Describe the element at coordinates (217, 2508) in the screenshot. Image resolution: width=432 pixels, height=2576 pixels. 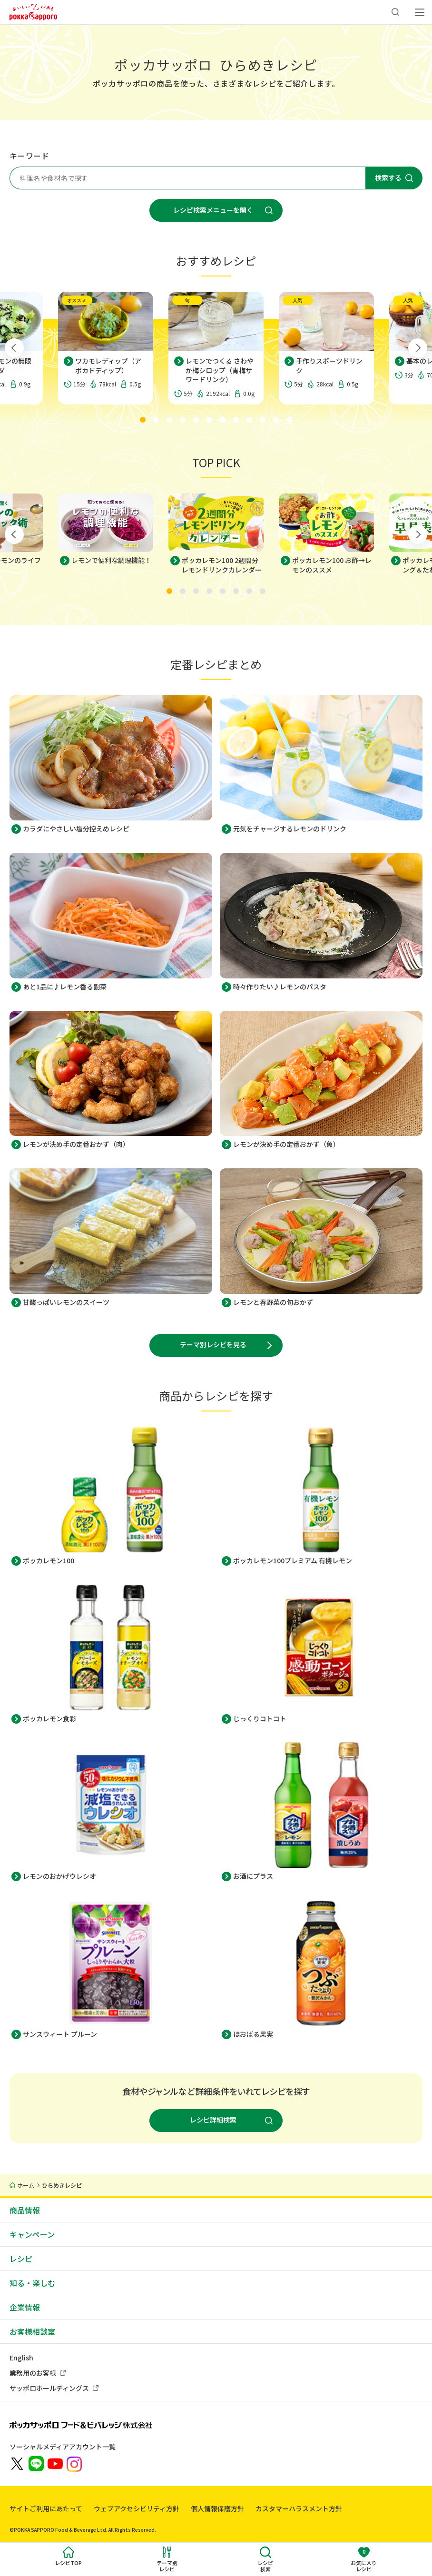
I see `個人情報保護方針` at that location.